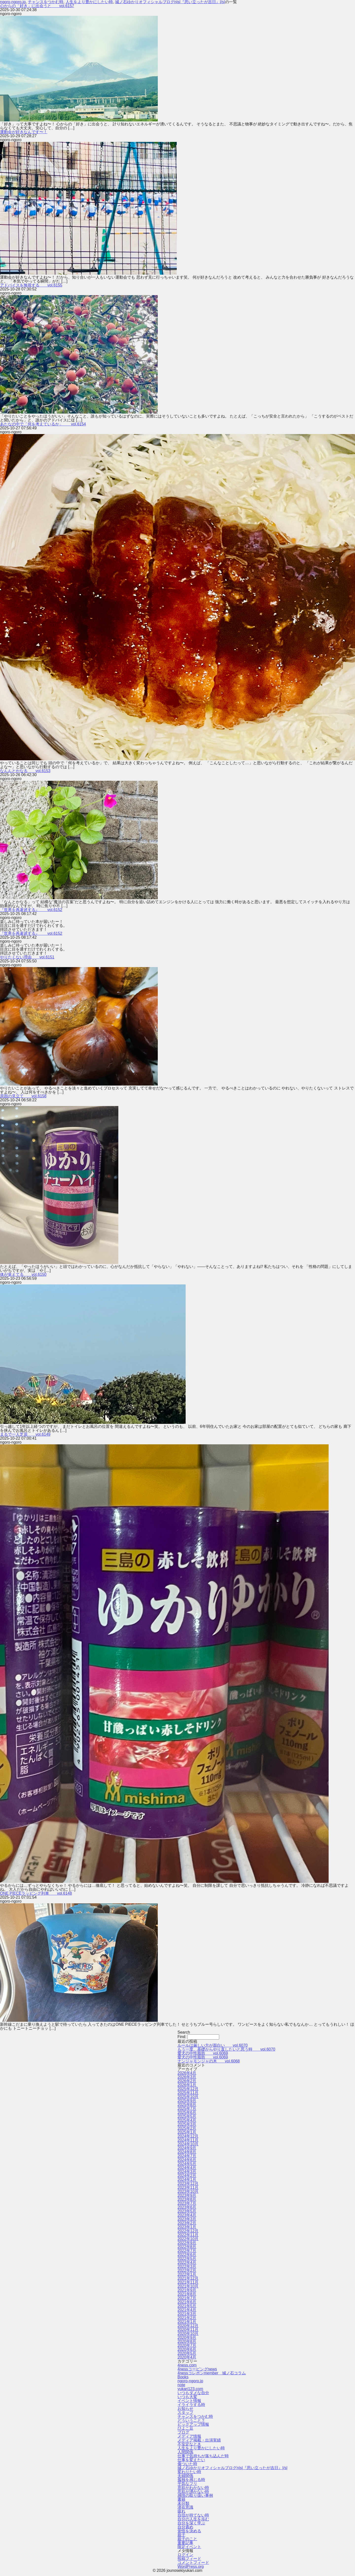 The width and height of the screenshot is (355, 2576). Describe the element at coordinates (27, 957) in the screenshot. I see `やりたくない理由 vol.6151` at that location.